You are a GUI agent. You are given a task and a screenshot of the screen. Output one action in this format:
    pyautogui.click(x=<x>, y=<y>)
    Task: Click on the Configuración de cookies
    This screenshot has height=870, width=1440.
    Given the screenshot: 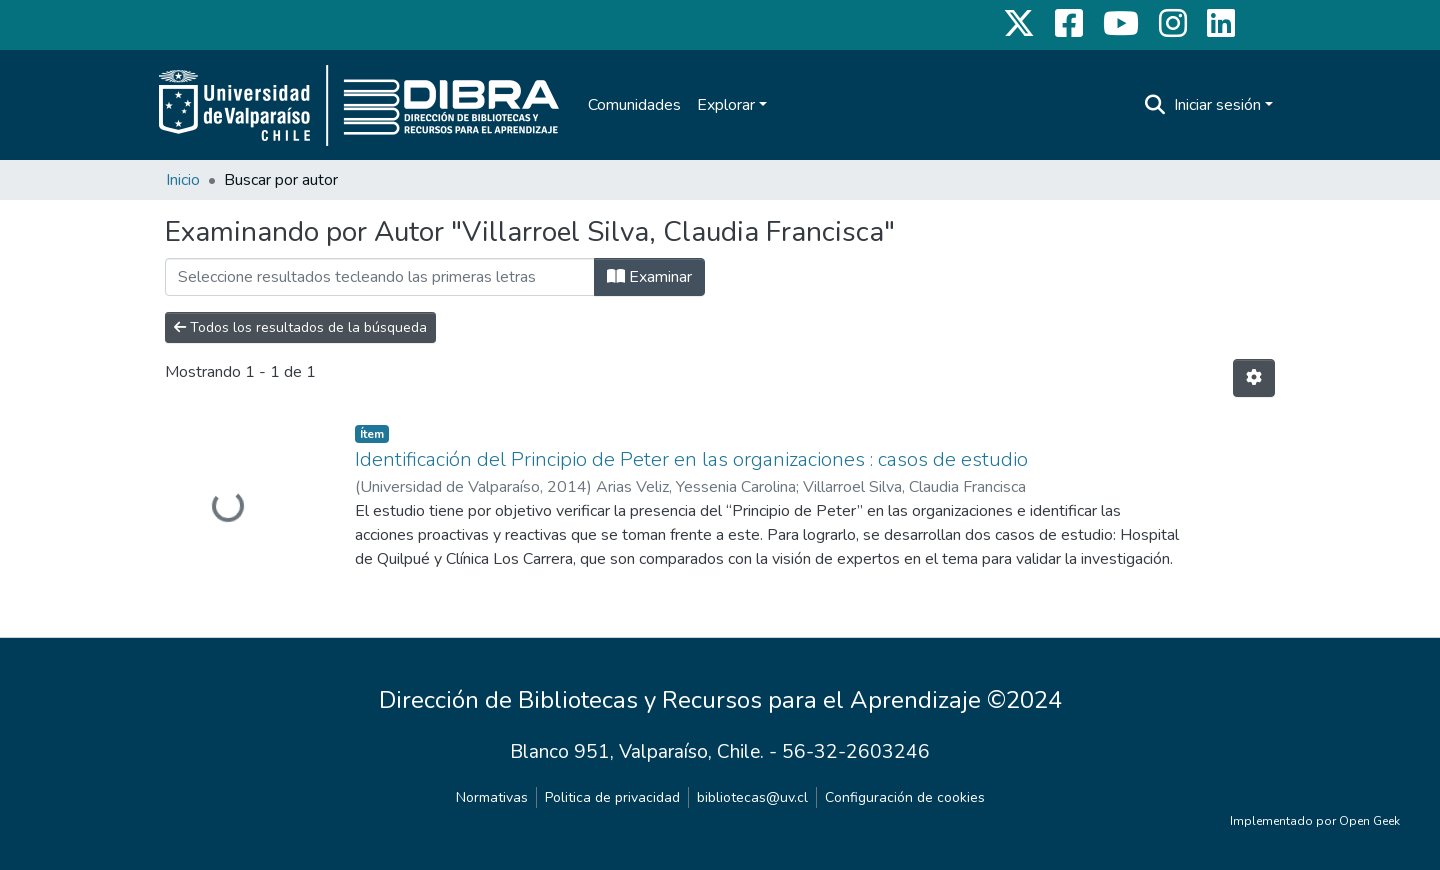 What is the action you would take?
    pyautogui.click(x=905, y=797)
    